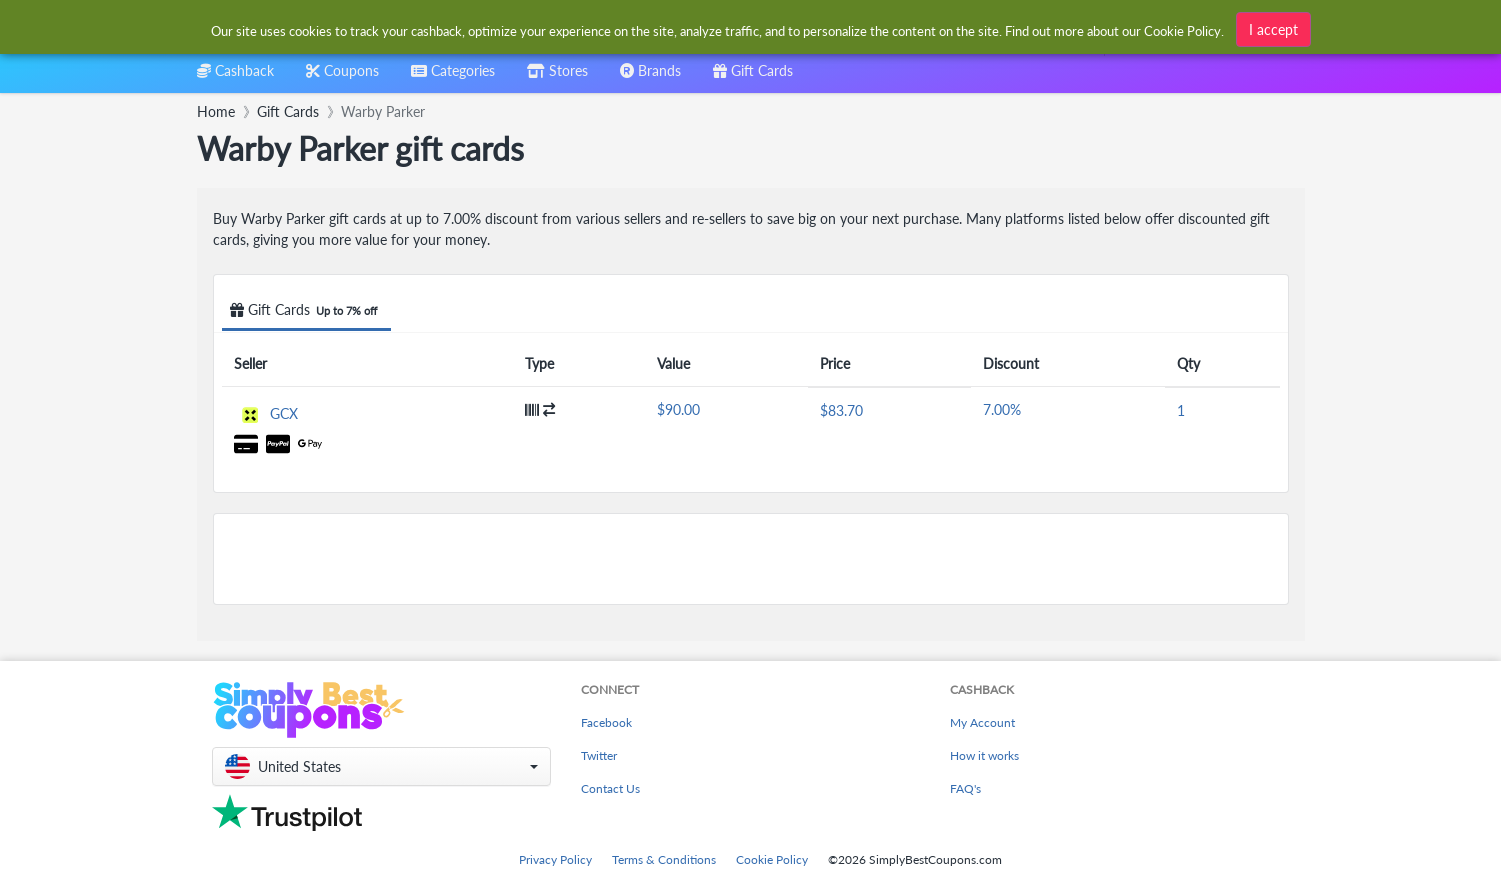  Describe the element at coordinates (772, 859) in the screenshot. I see `Cookie Policy` at that location.